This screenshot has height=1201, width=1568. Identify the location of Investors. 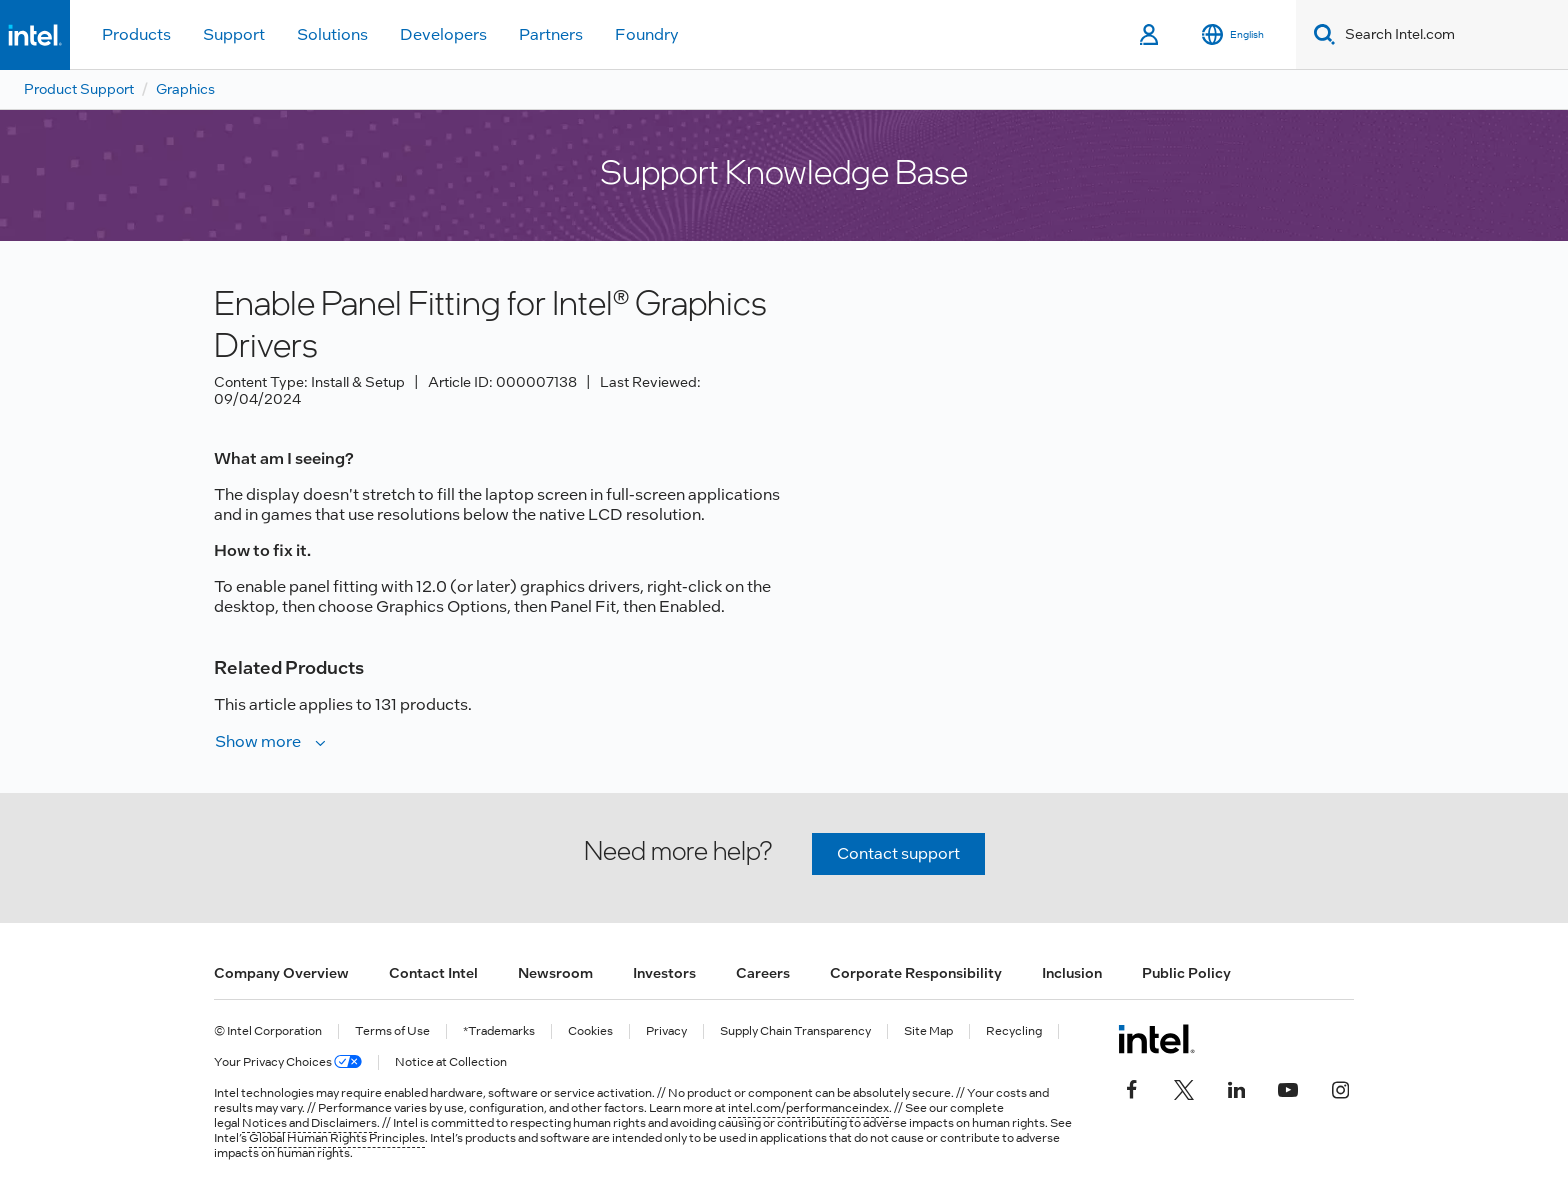
(664, 973).